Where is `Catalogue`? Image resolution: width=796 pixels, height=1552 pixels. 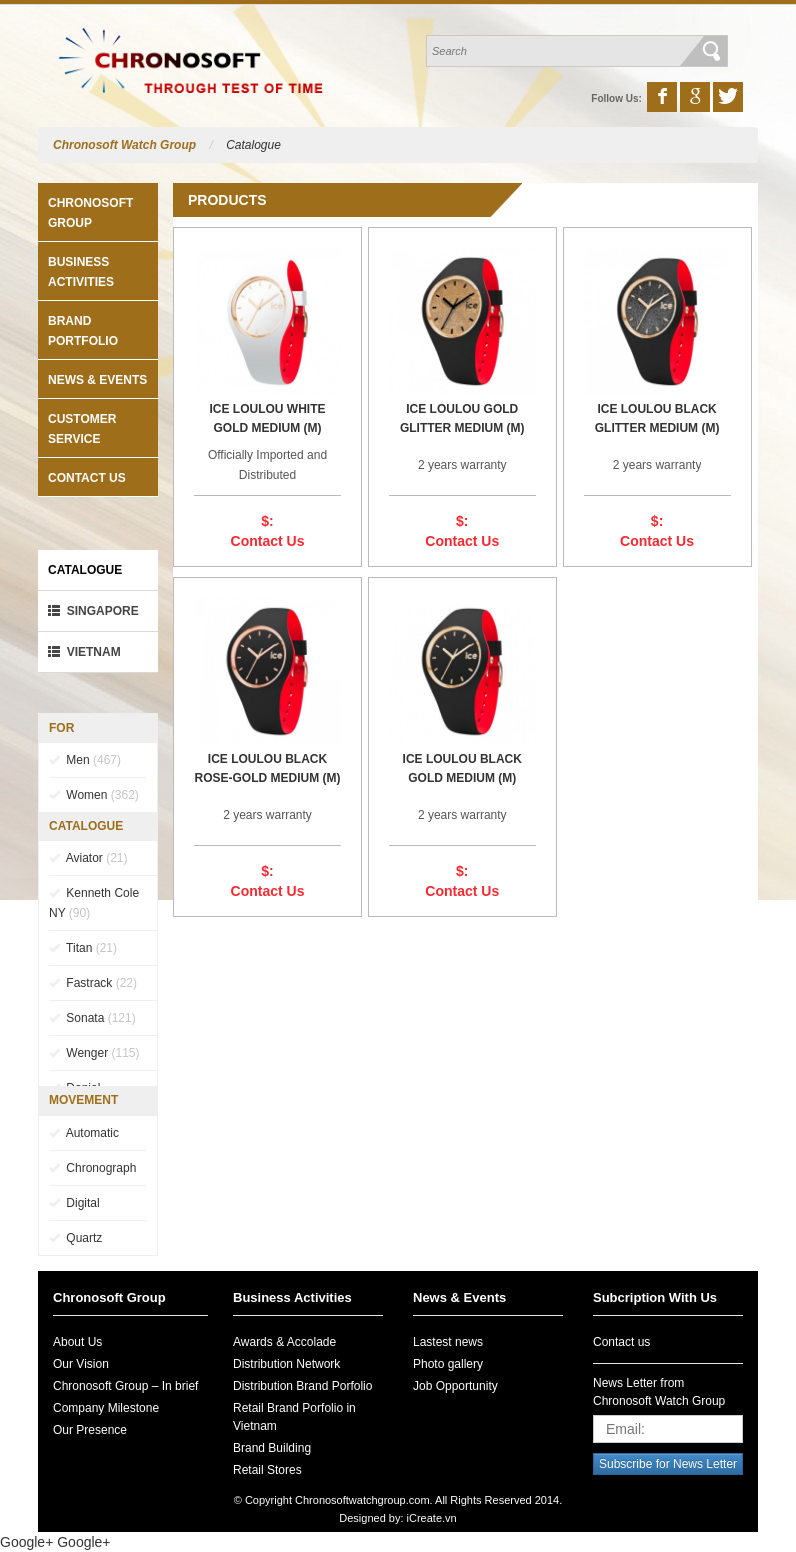
Catalogue is located at coordinates (253, 145).